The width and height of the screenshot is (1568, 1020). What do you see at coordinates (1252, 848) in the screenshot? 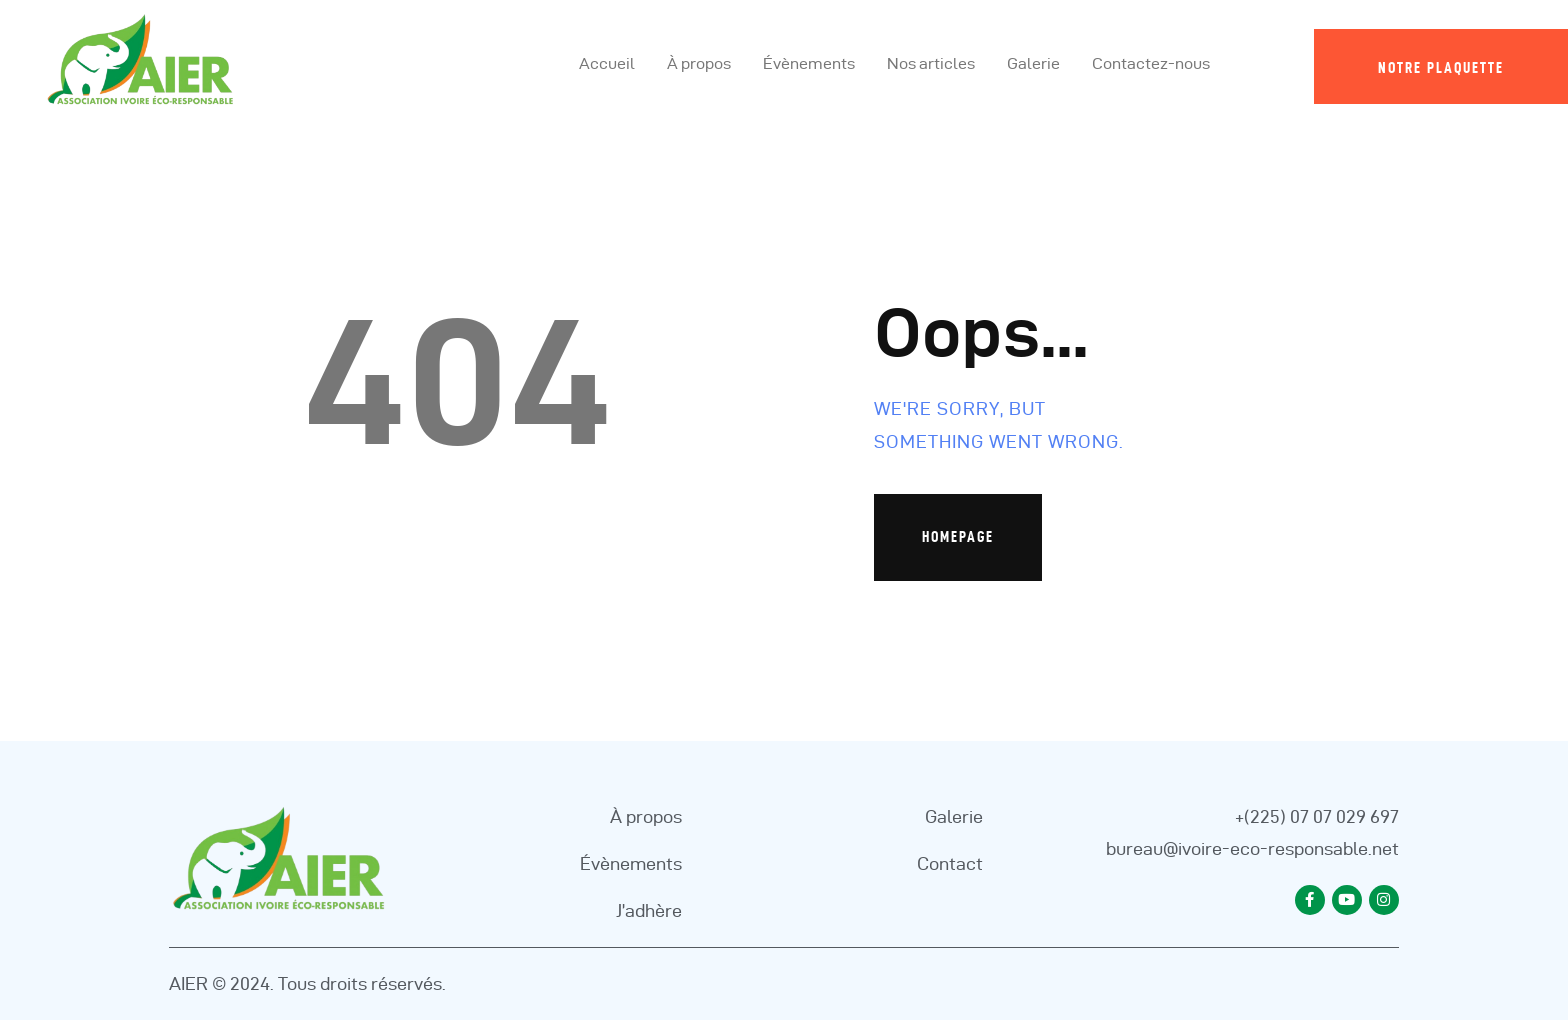
I see `bureau@ivoire-eco-responsable.net` at bounding box center [1252, 848].